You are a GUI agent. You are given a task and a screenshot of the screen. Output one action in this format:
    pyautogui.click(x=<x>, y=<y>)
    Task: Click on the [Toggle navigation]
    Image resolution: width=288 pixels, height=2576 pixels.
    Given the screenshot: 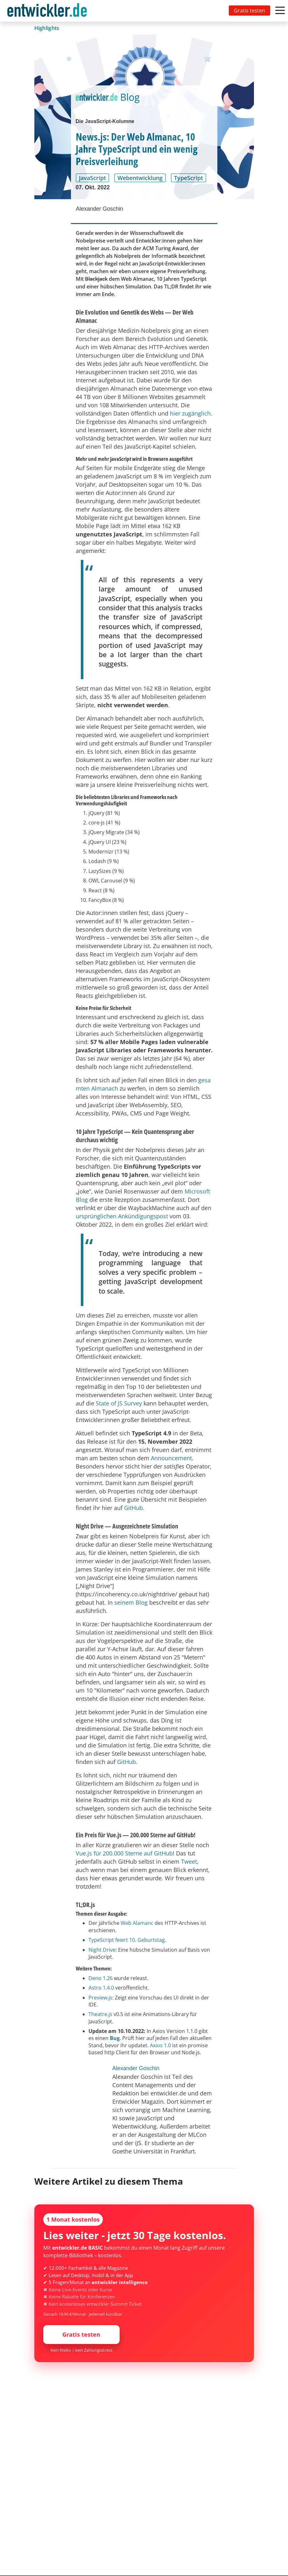 What is the action you would take?
    pyautogui.click(x=48, y=11)
    